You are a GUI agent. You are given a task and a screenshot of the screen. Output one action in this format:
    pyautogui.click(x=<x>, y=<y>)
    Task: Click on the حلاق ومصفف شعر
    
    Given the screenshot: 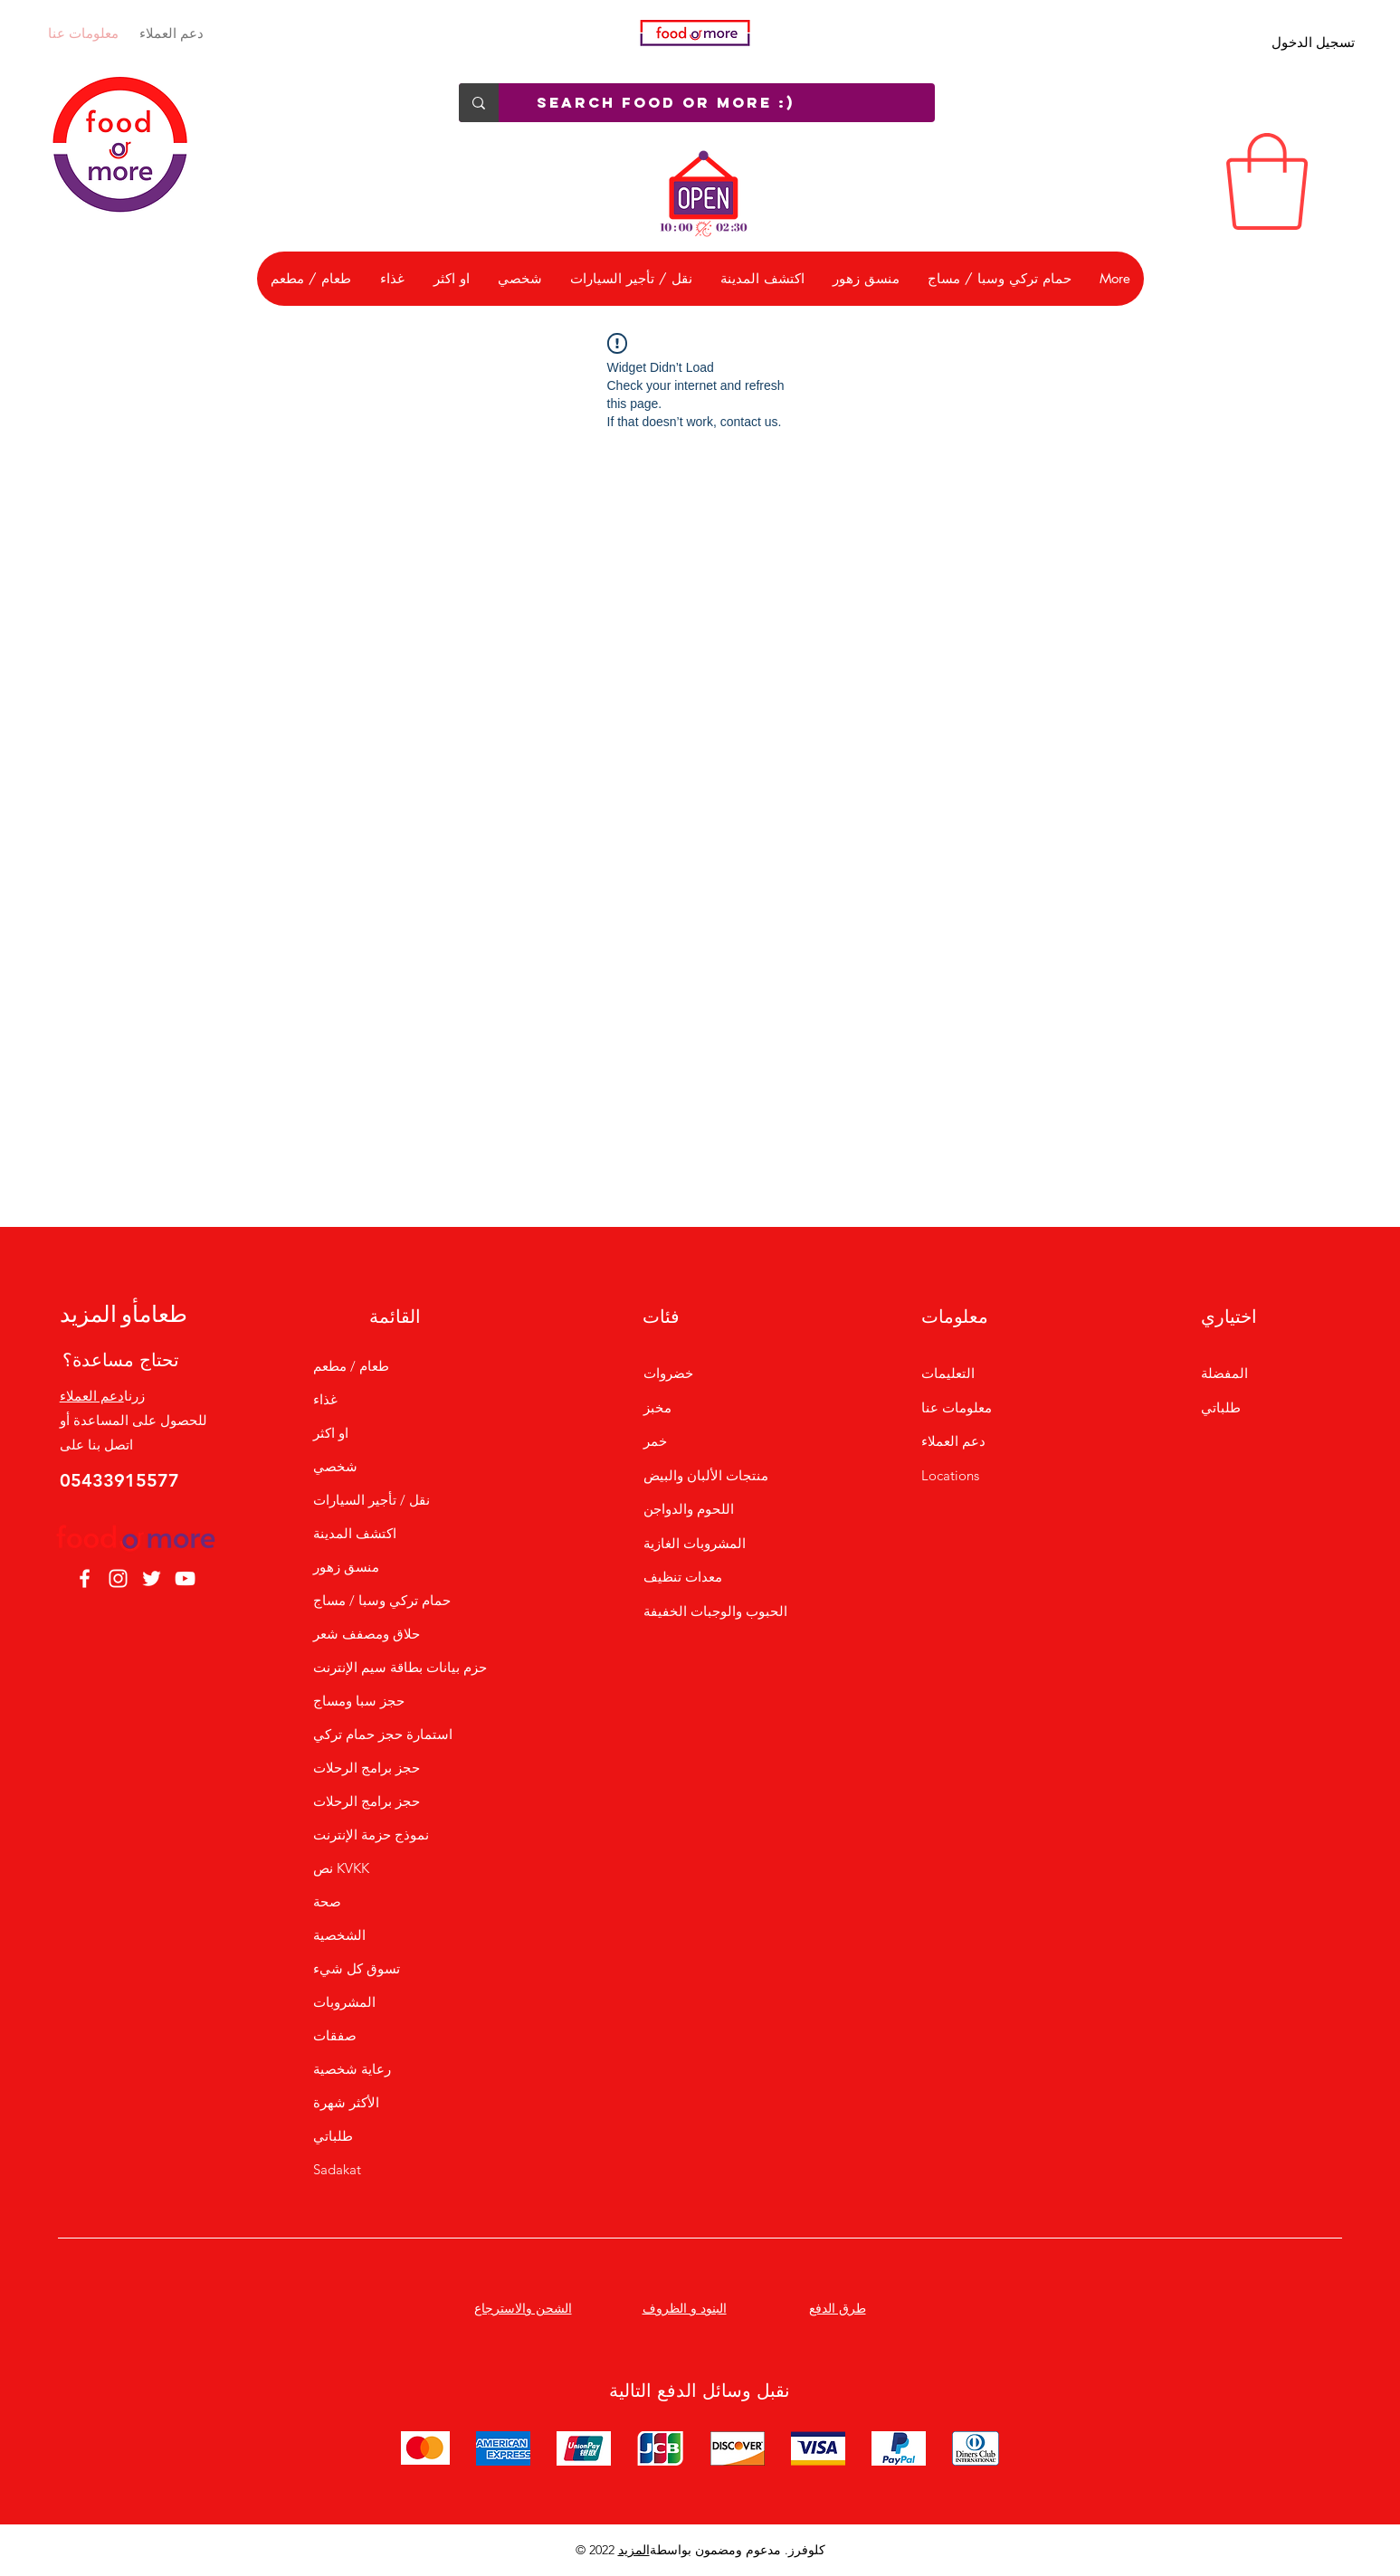 What is the action you would take?
    pyautogui.click(x=366, y=1633)
    